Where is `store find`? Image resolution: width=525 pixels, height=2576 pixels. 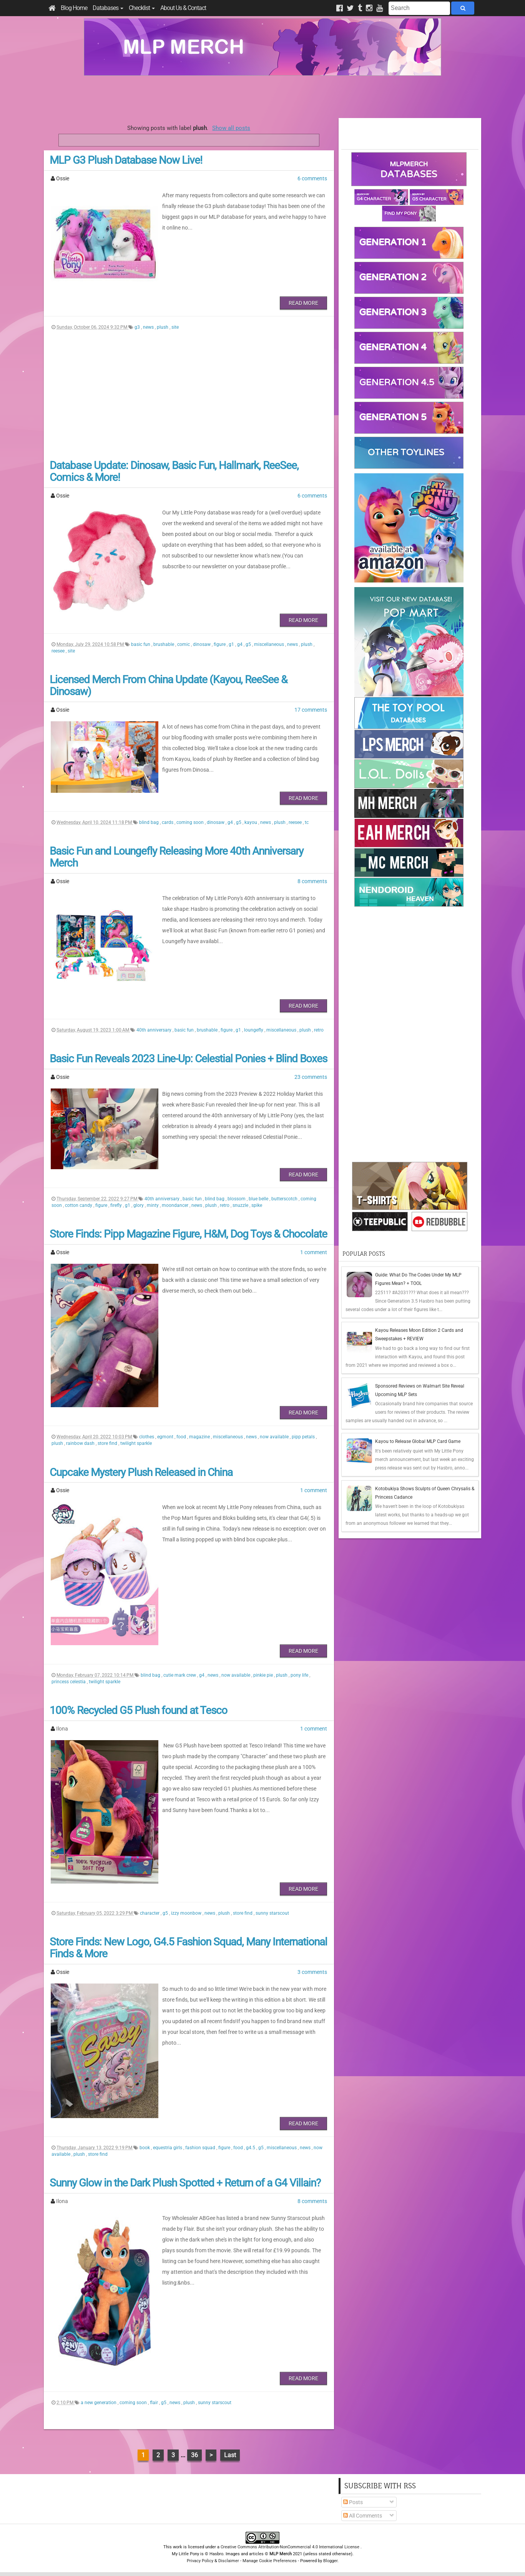 store find is located at coordinates (108, 1443).